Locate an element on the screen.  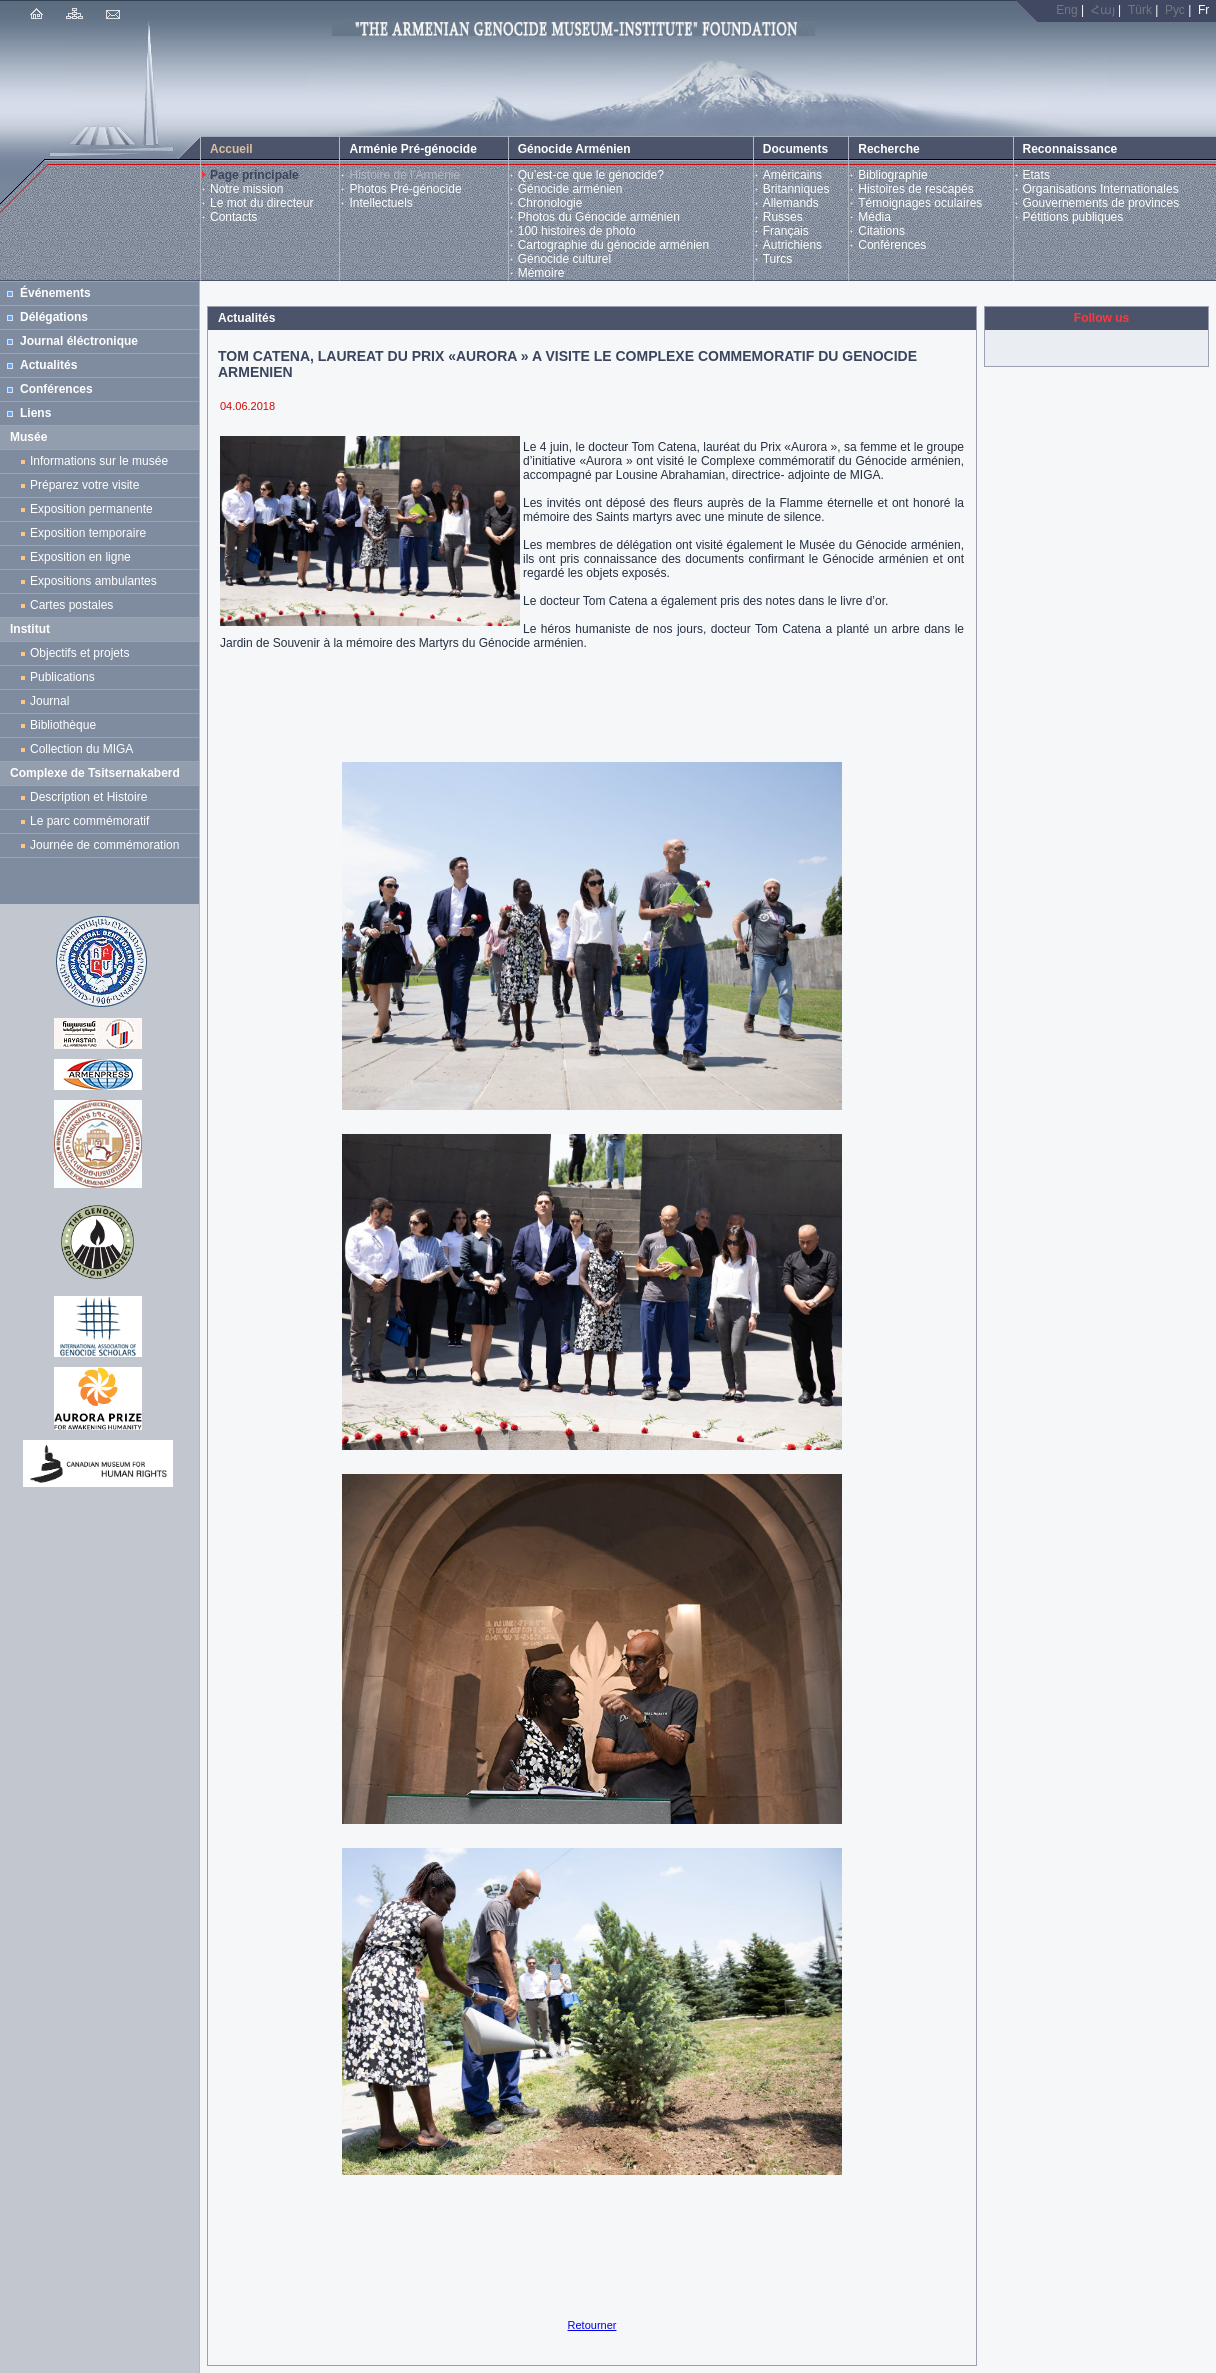
Russes is located at coordinates (783, 217).